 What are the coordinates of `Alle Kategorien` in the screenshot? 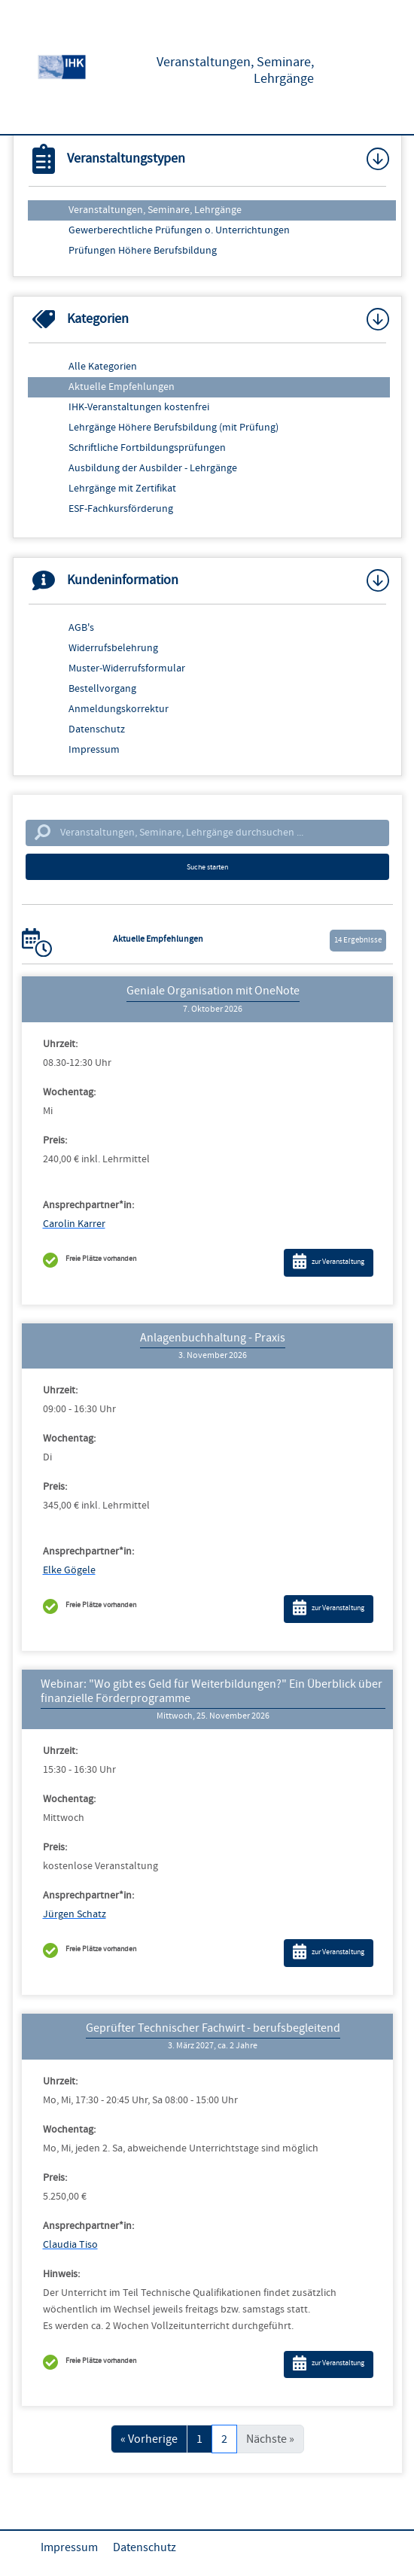 It's located at (102, 366).